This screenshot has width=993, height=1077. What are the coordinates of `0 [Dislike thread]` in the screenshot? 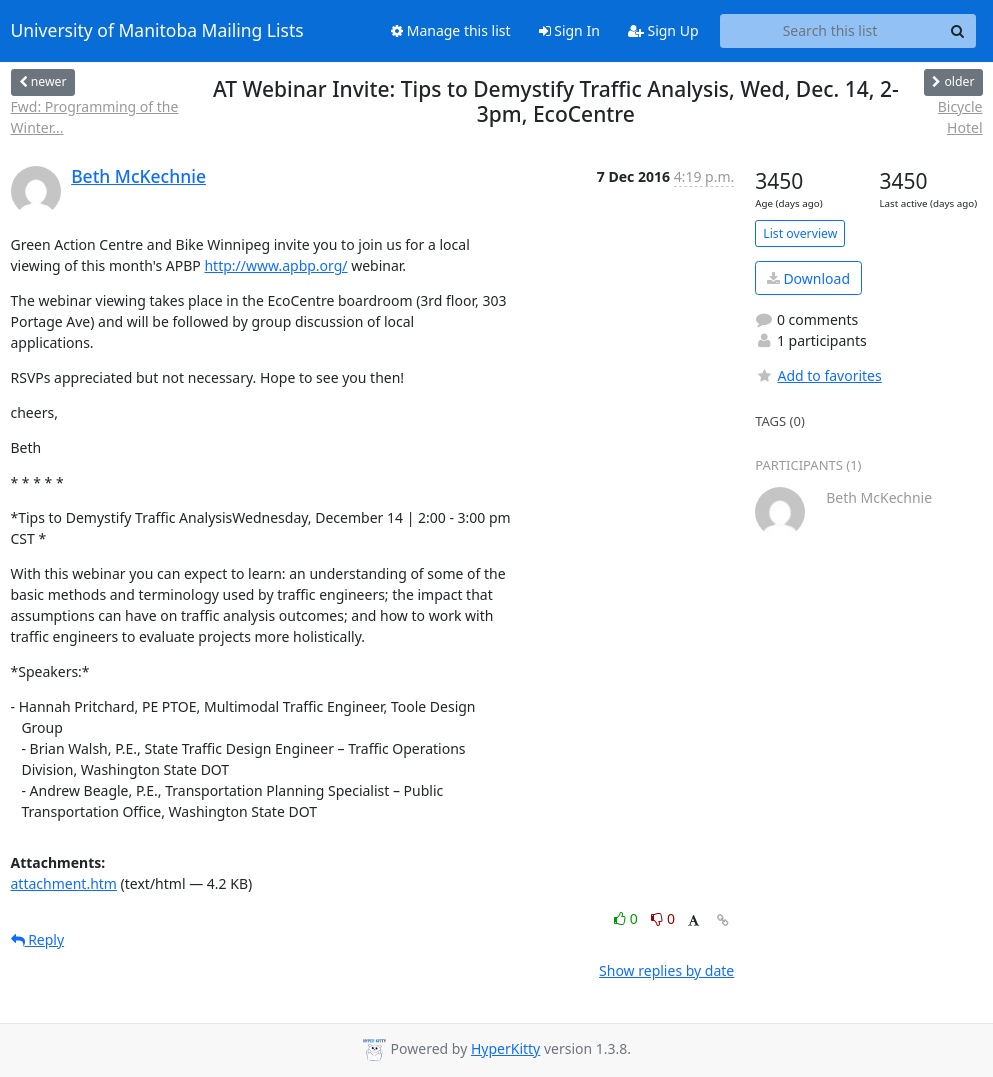 It's located at (663, 918).